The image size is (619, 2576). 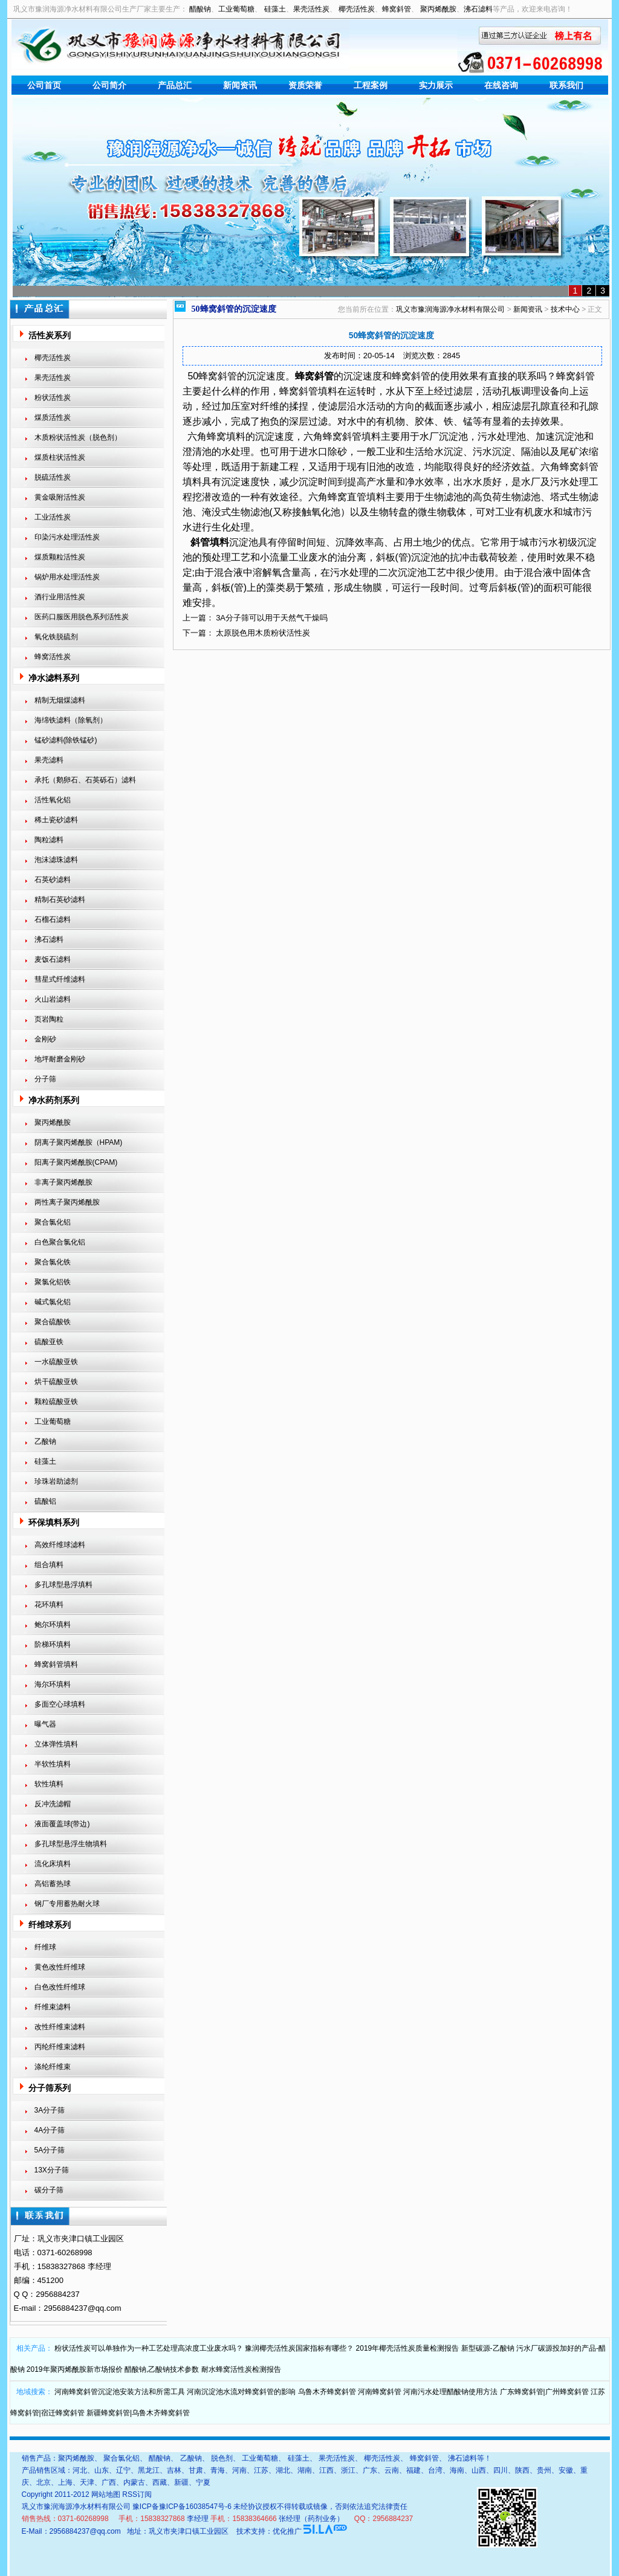 I want to click on 工业葡萄糖, so click(x=236, y=9).